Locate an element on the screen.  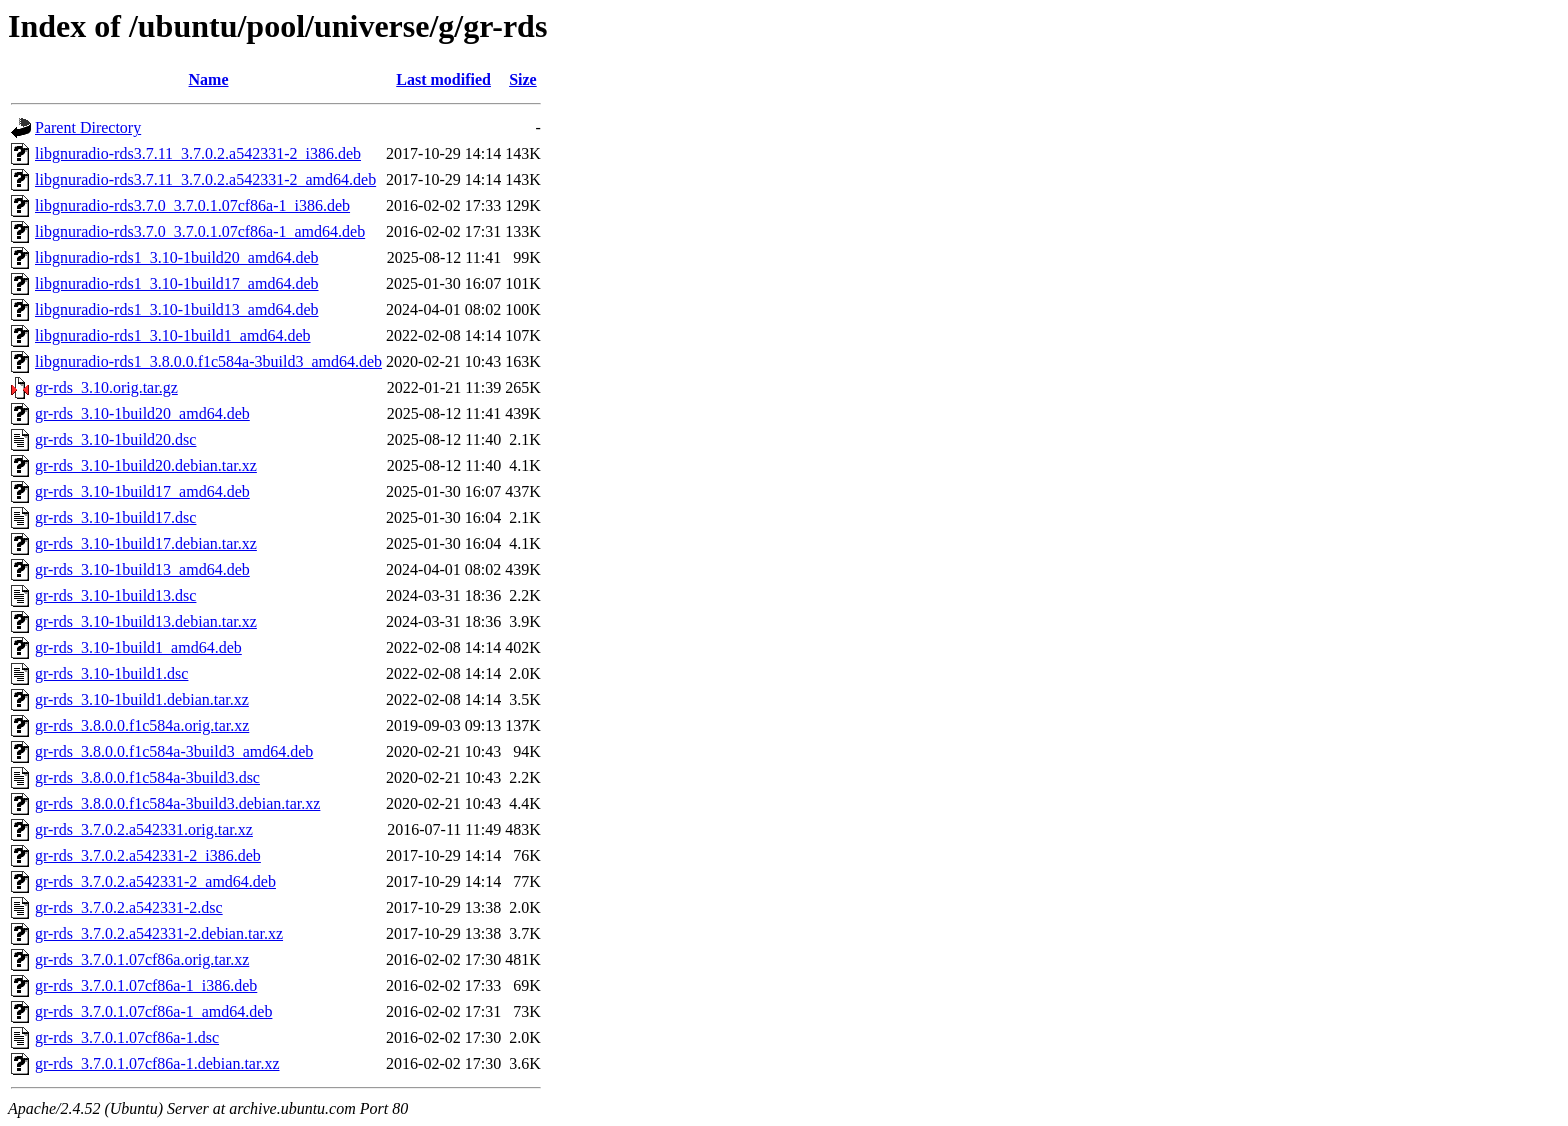
gr-rds_3.7.0.1.07cf86a-1.dsc is located at coordinates (127, 1037).